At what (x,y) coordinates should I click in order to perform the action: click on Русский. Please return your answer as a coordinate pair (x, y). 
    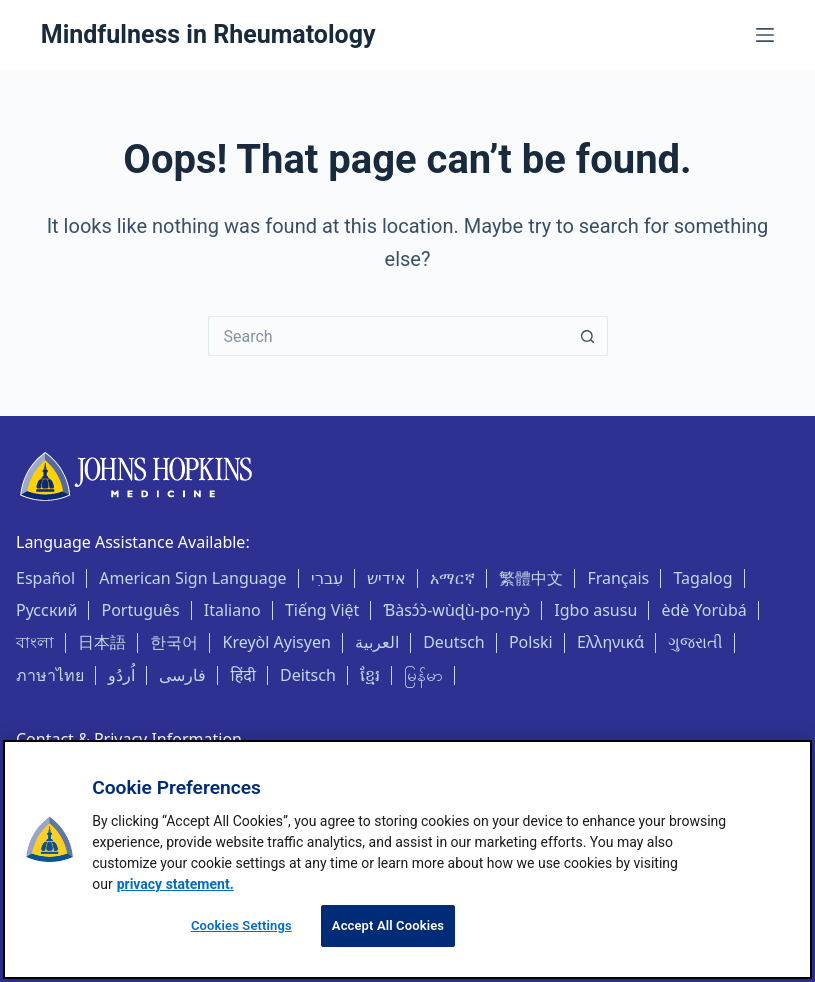
    Looking at the image, I should click on (46, 610).